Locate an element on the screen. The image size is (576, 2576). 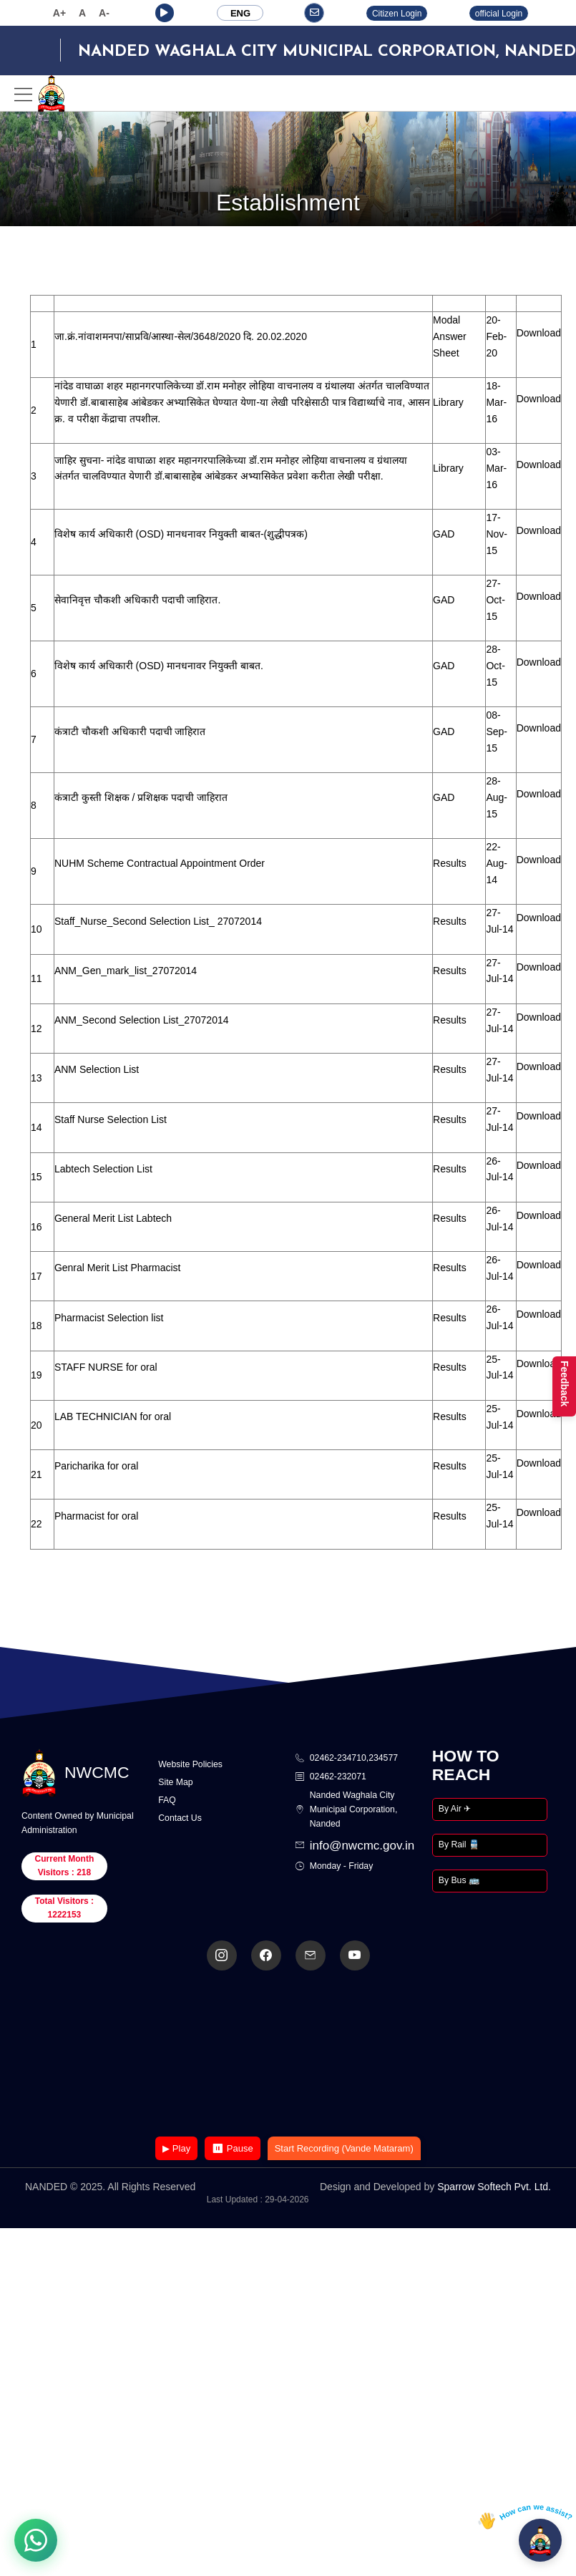
Start Recording (Vande Mataram) is located at coordinates (344, 2148).